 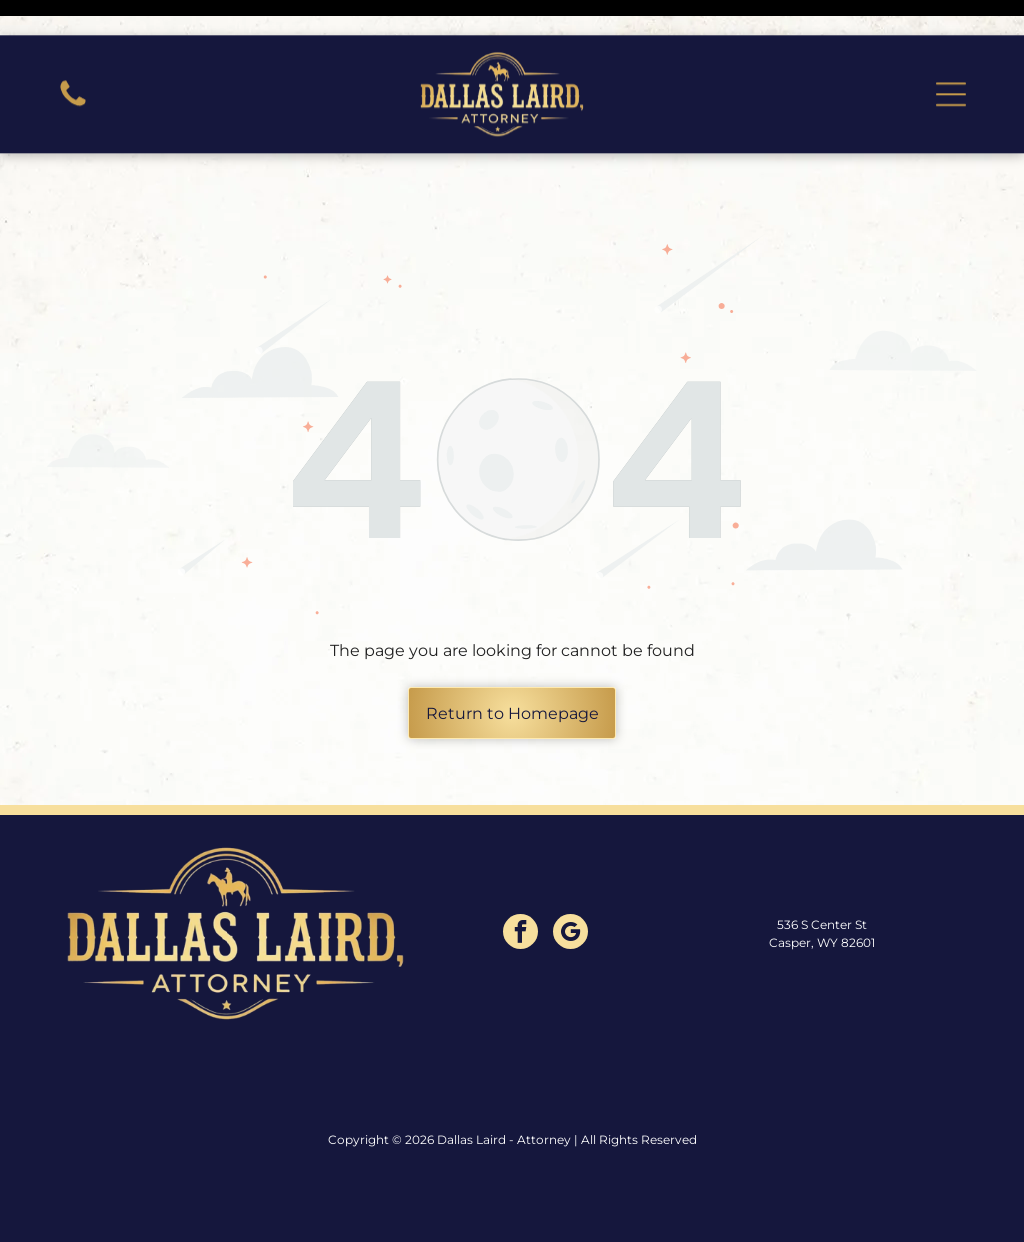 I want to click on [facebook], so click(x=520, y=884).